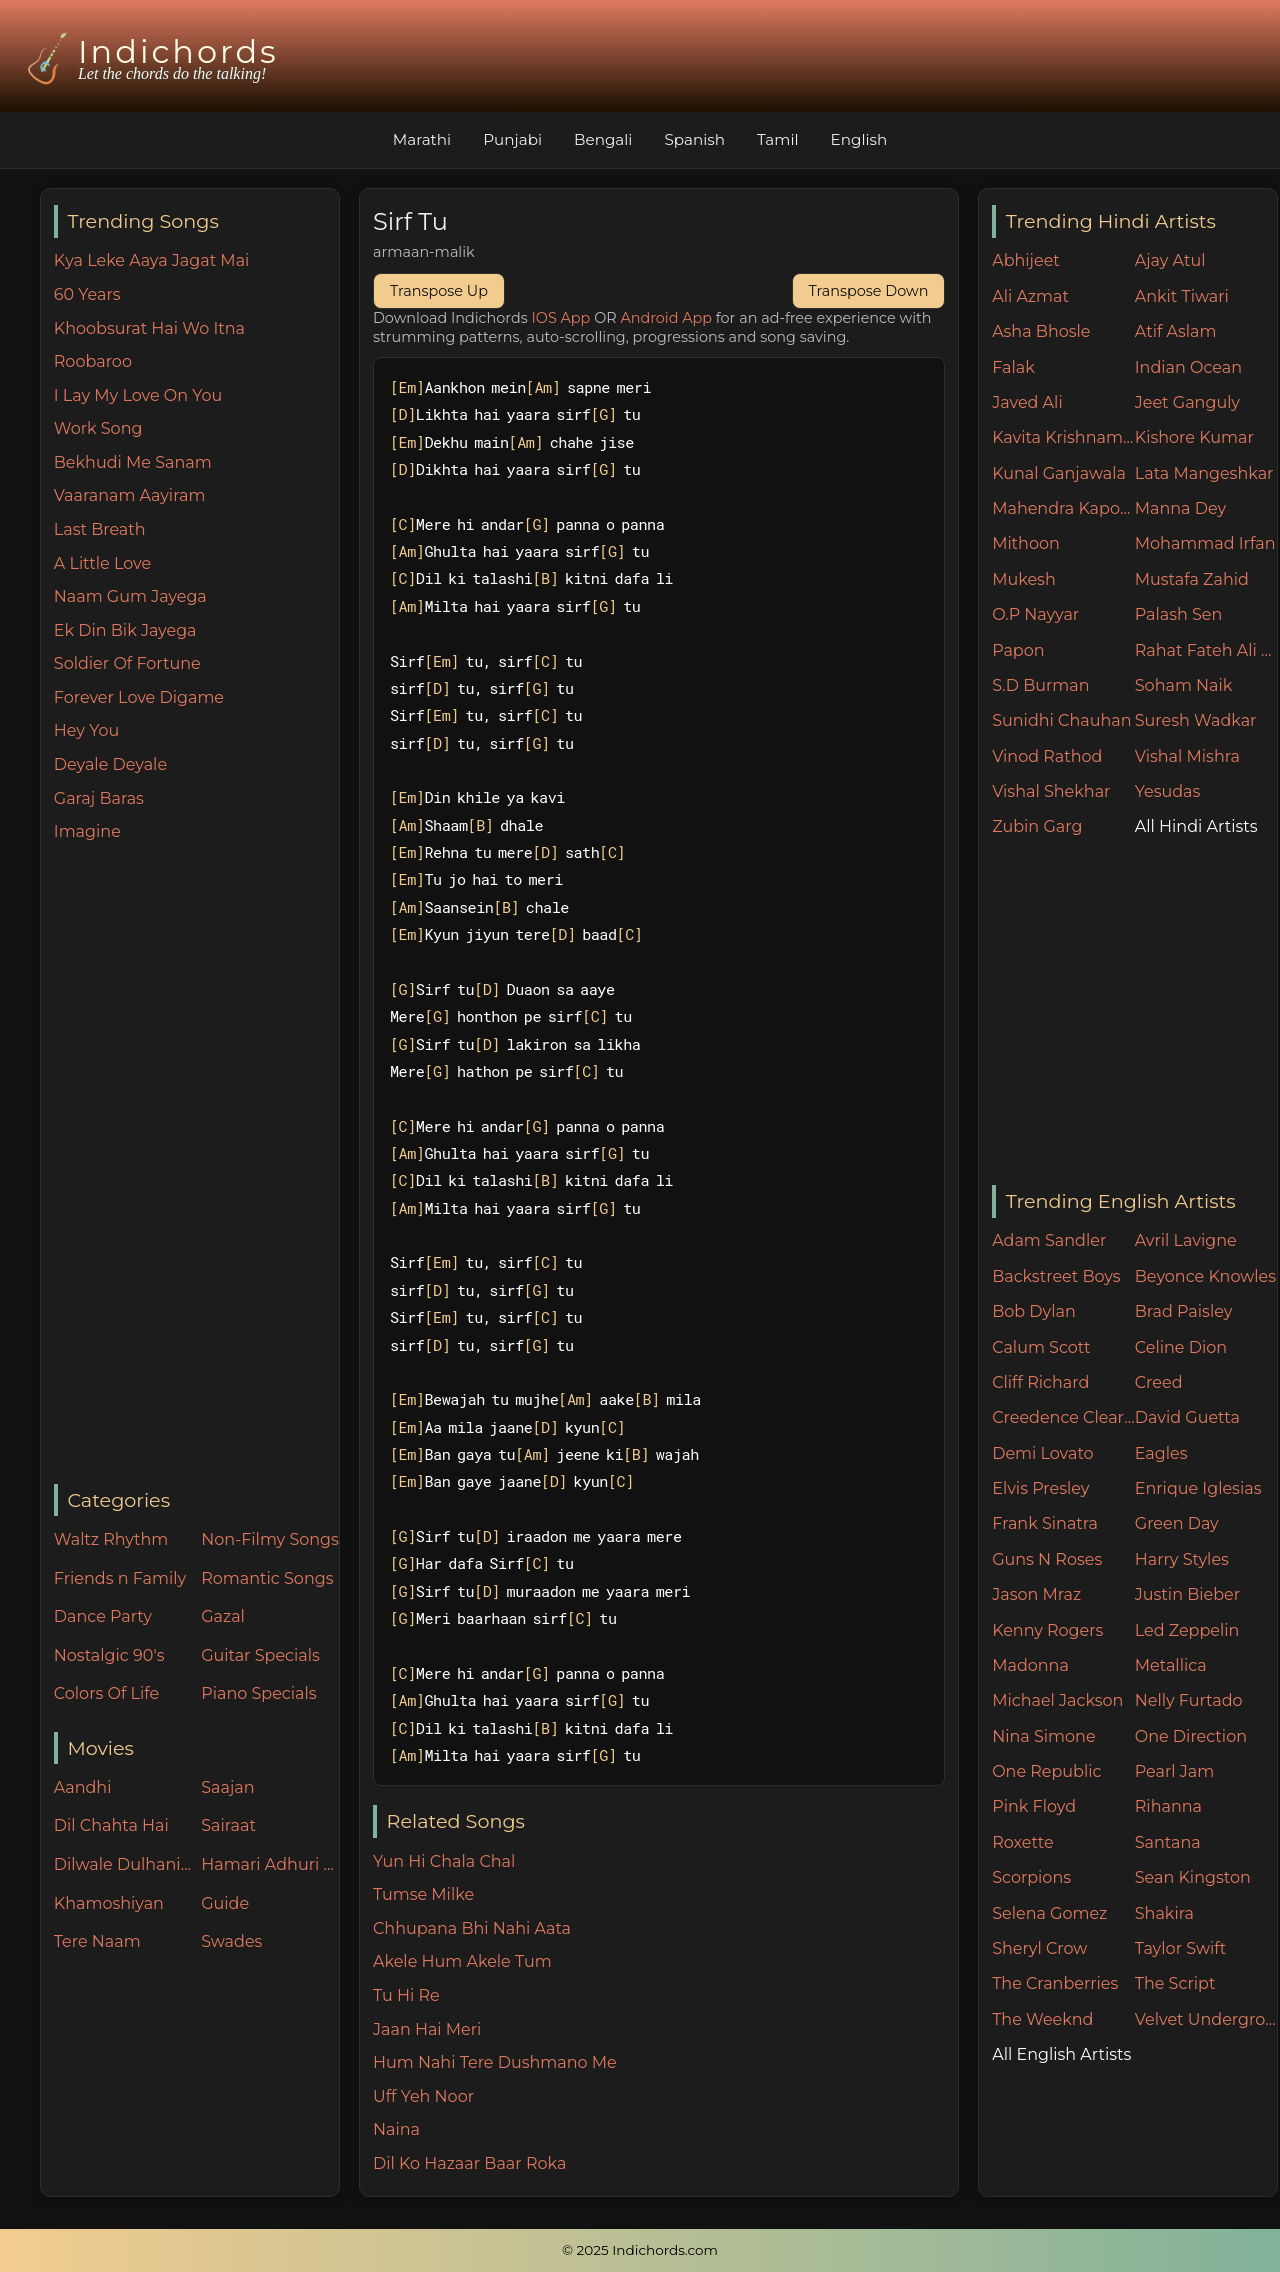  I want to click on Ek Din Bik Jayega, so click(125, 630).